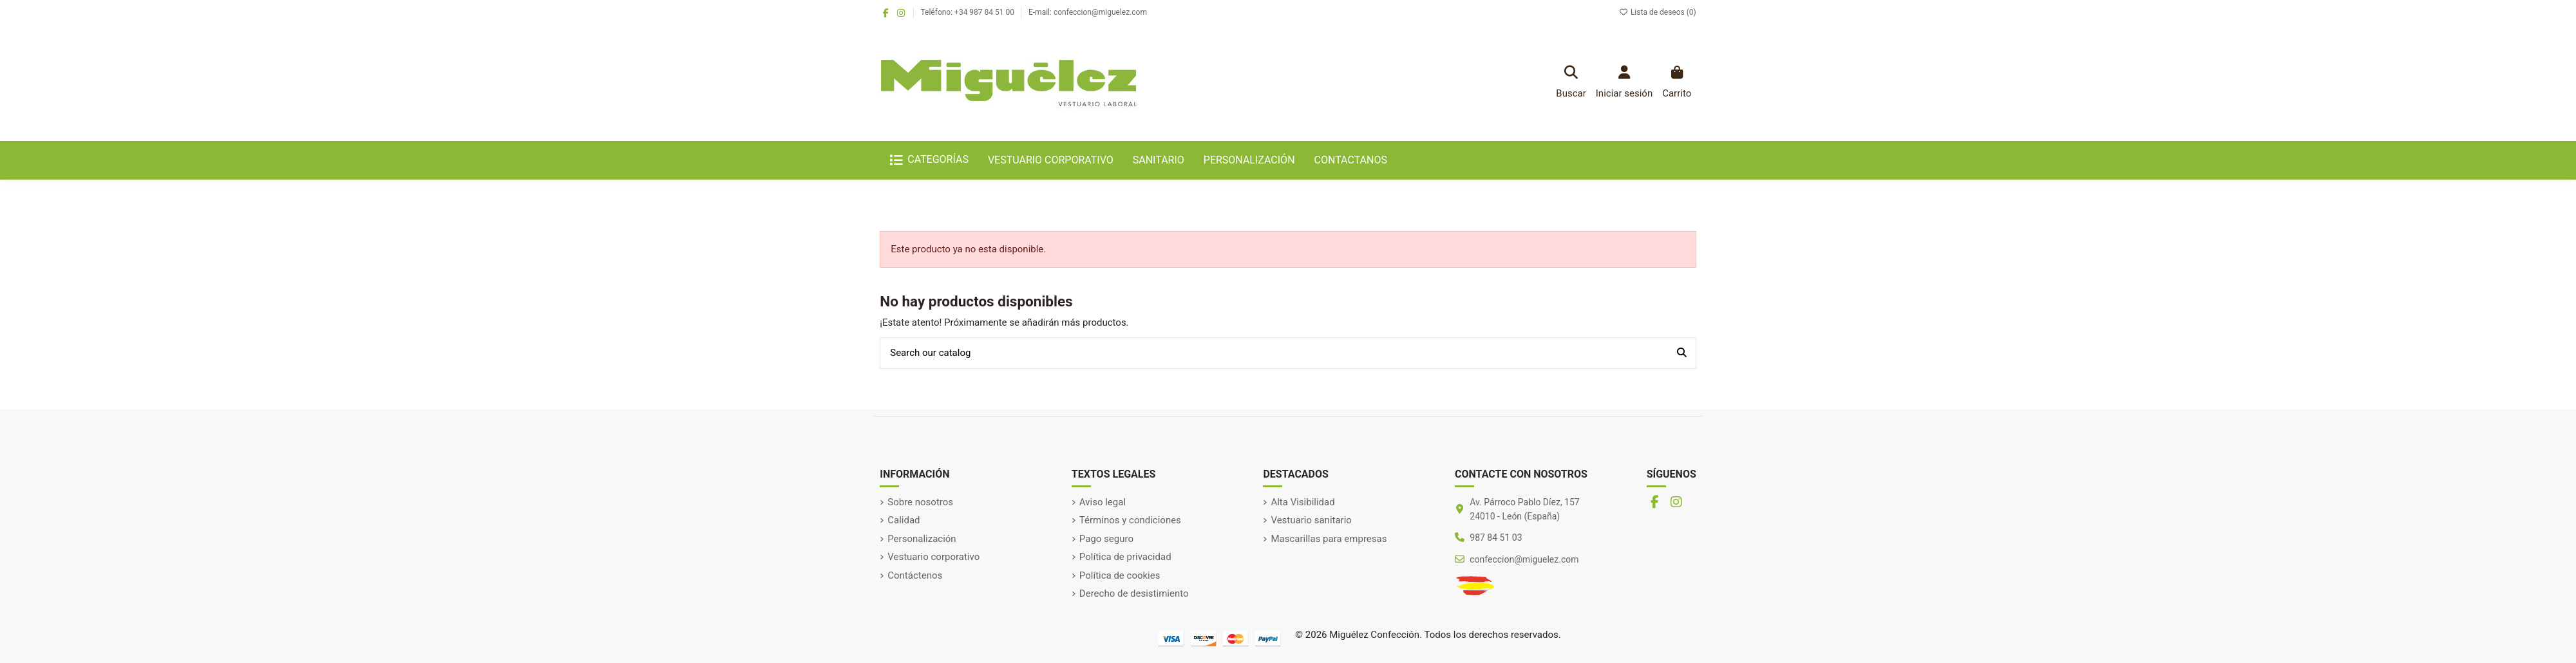 This screenshot has width=2576, height=663. I want to click on [Search our catalog], so click(1681, 353).